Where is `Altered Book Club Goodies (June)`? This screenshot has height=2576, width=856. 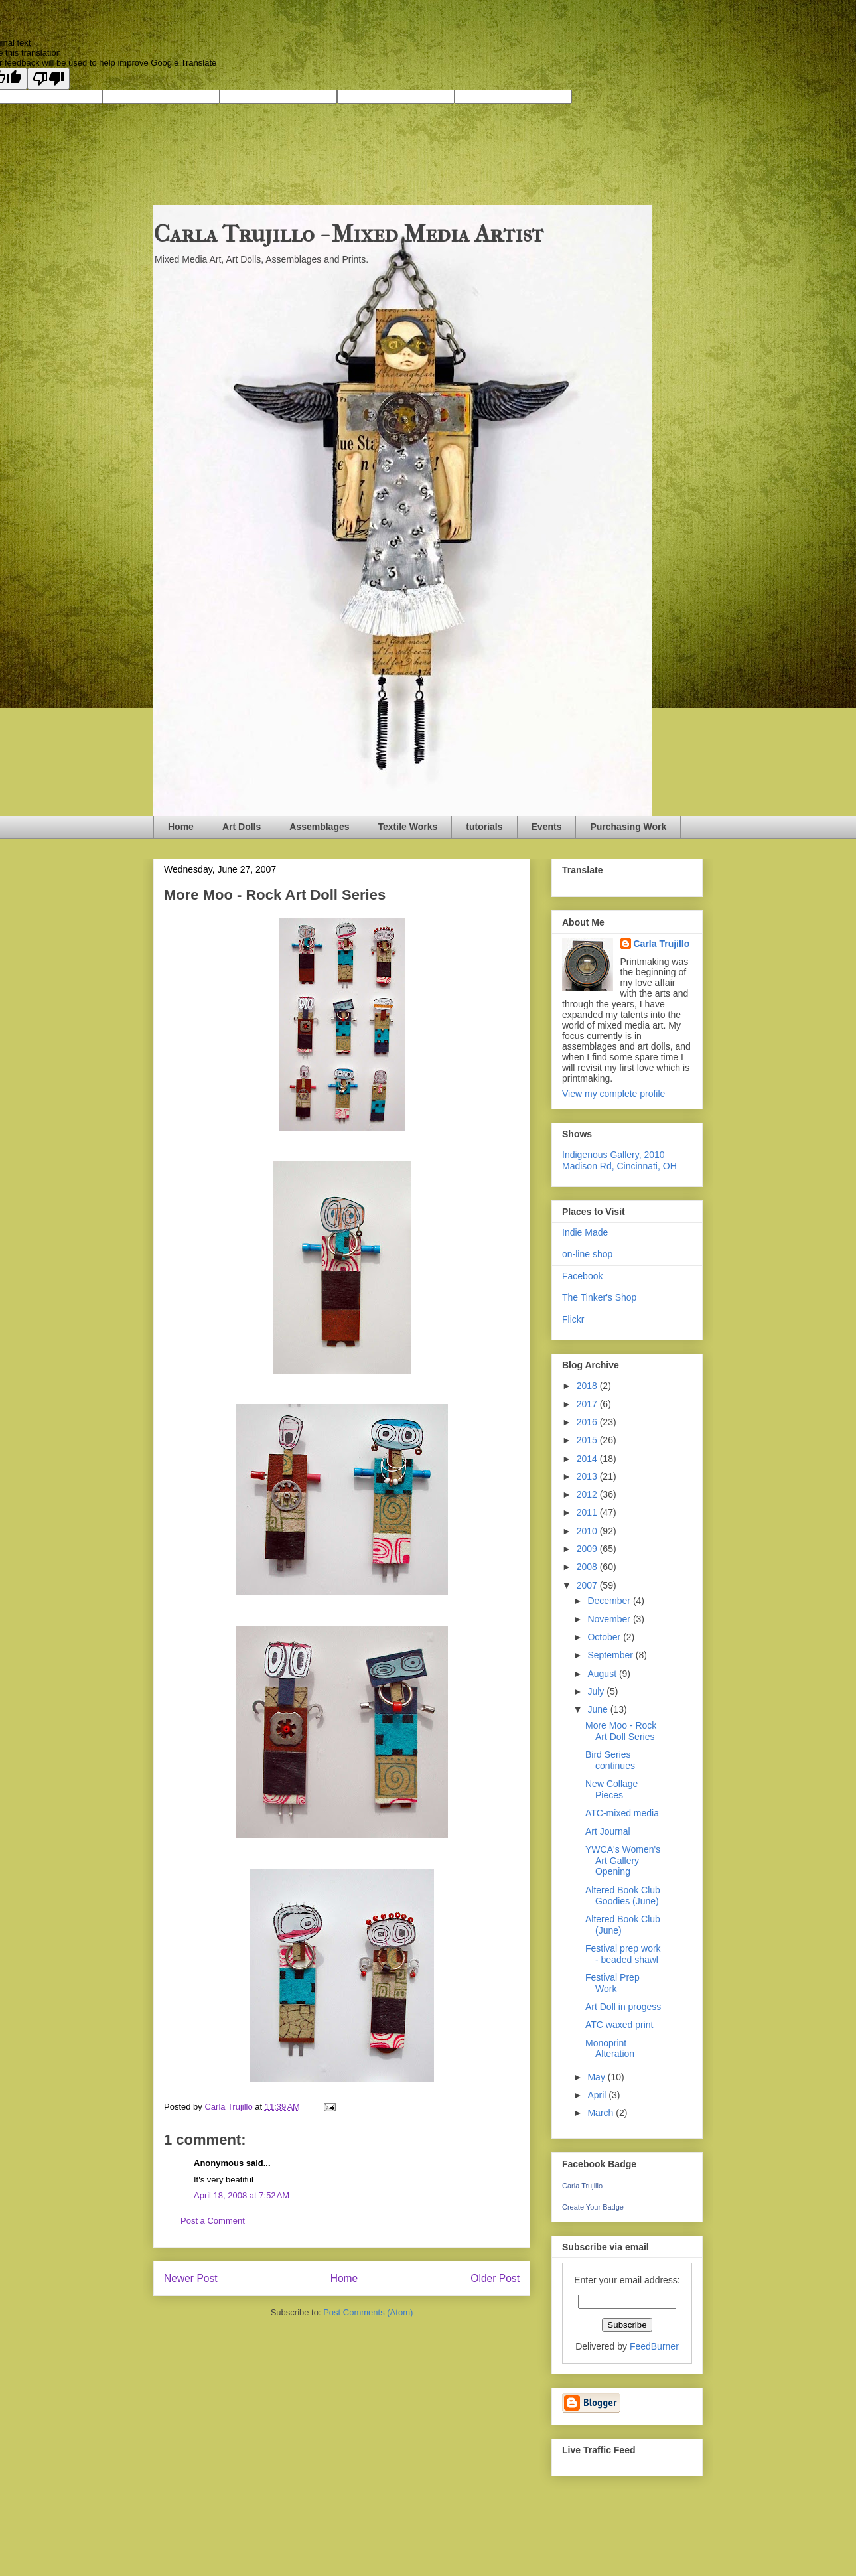
Altered Book Club Goodies (June) is located at coordinates (622, 1895).